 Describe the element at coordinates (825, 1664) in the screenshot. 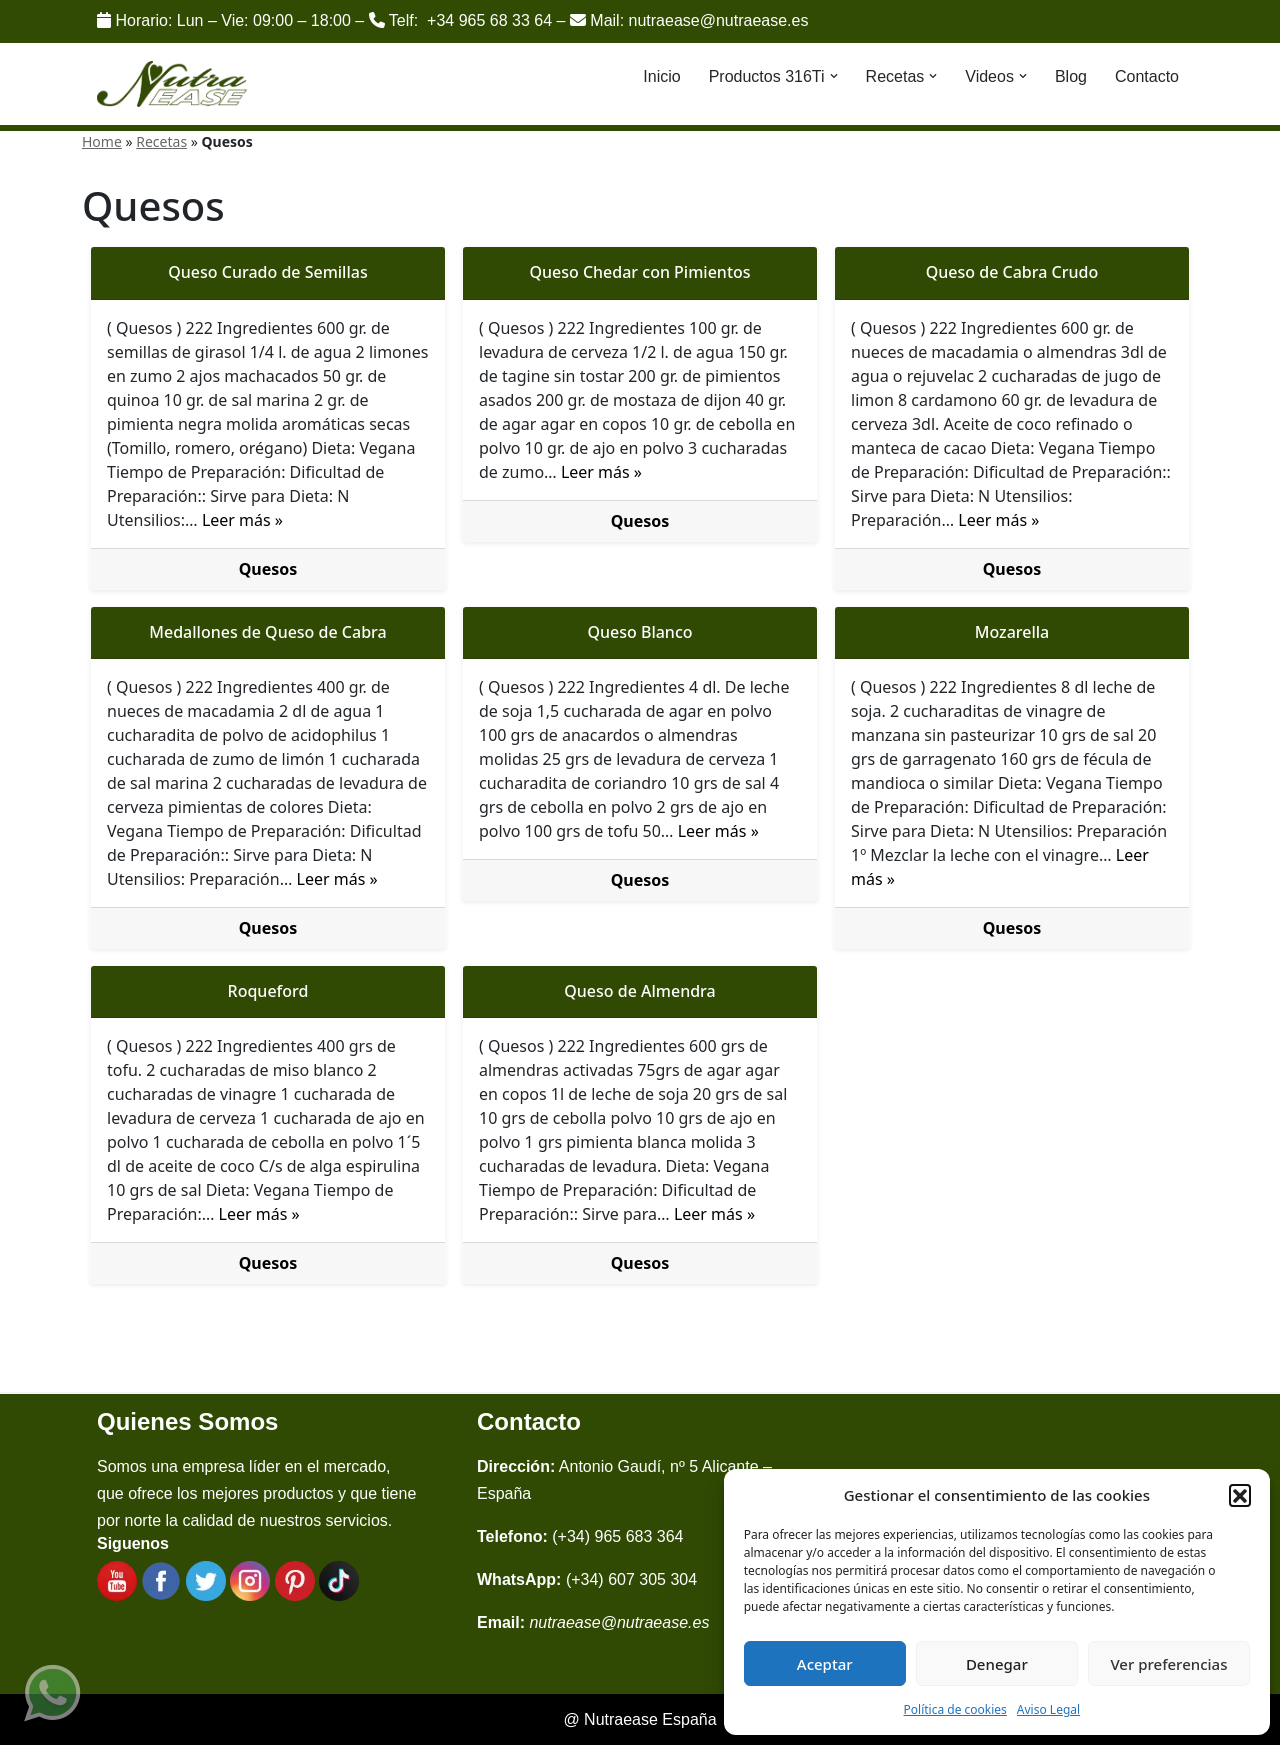

I see `Aceptar` at that location.